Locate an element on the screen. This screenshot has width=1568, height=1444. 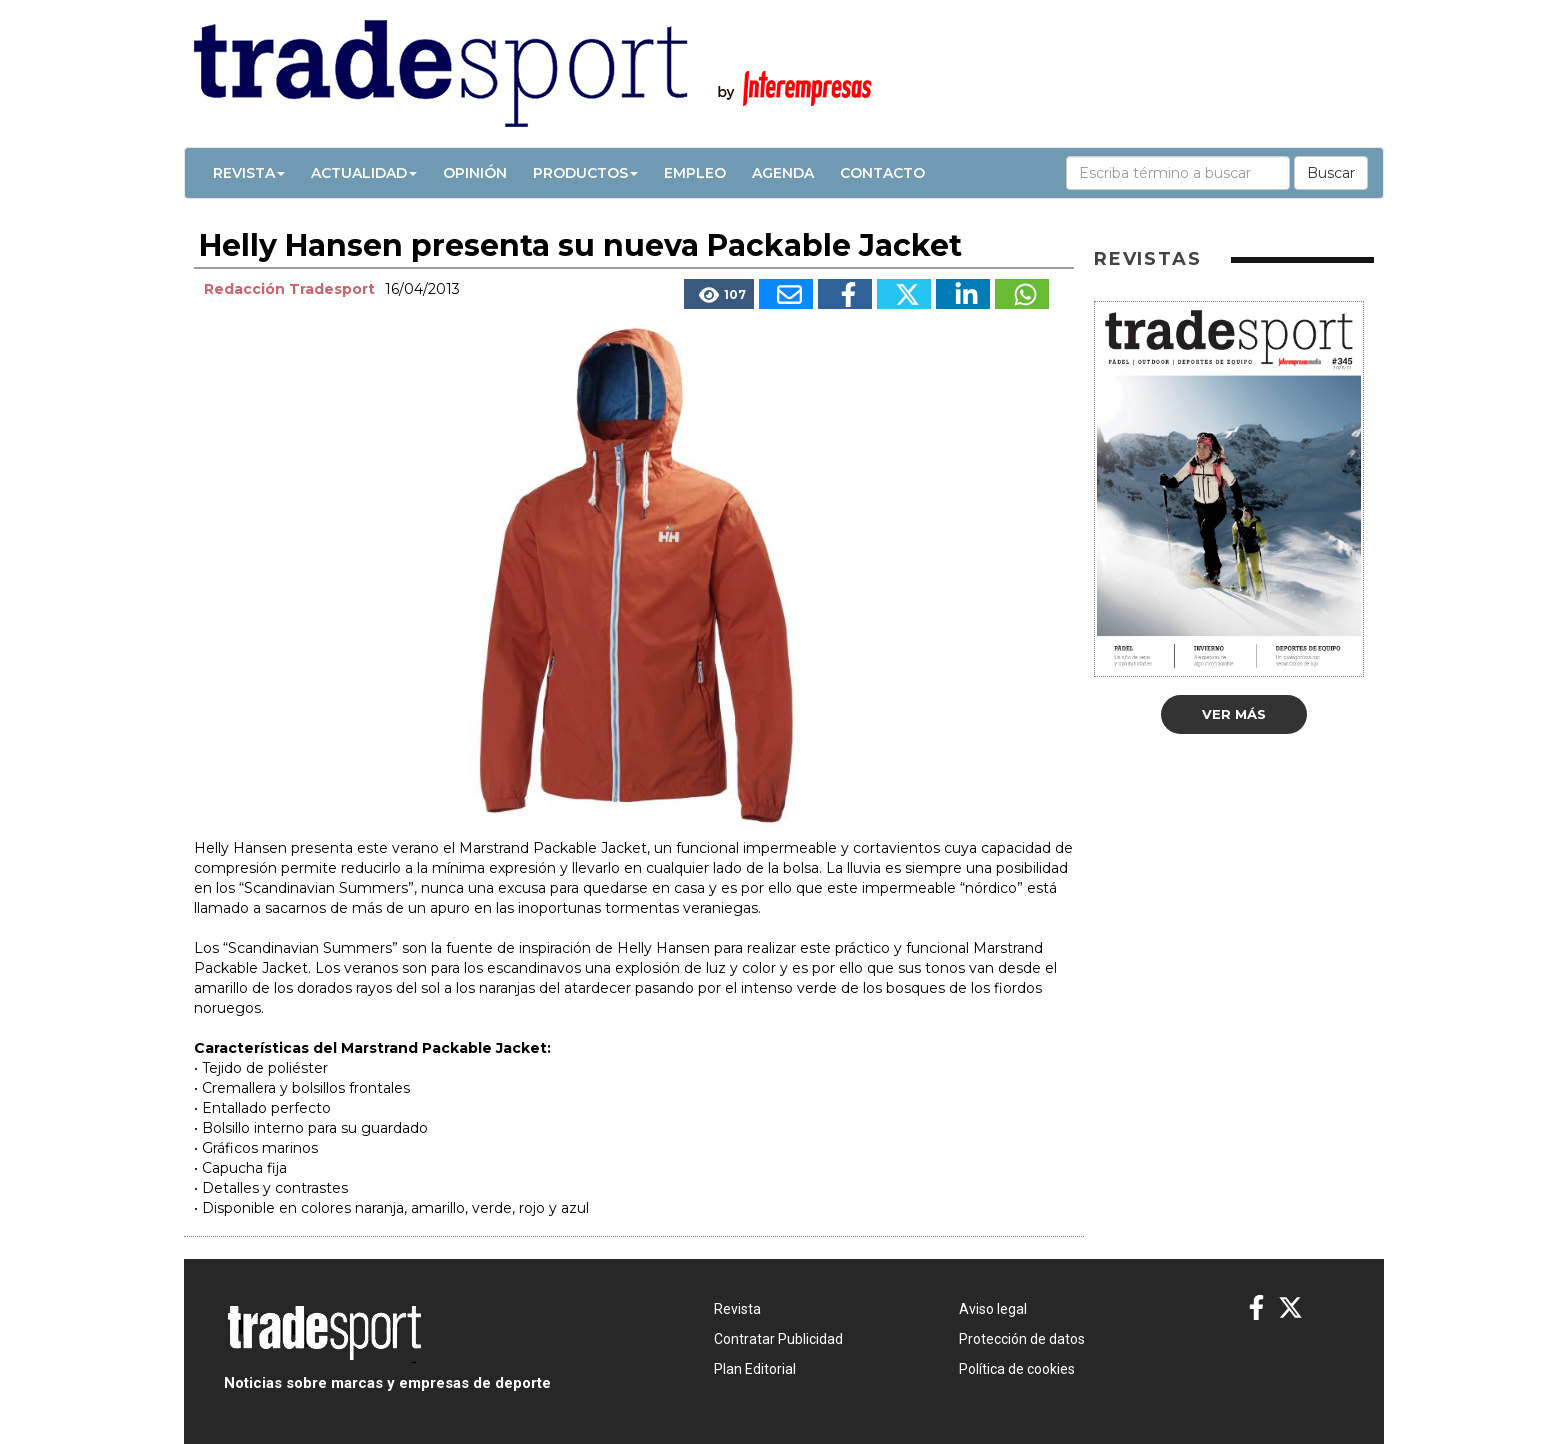
Revista is located at coordinates (249, 173).